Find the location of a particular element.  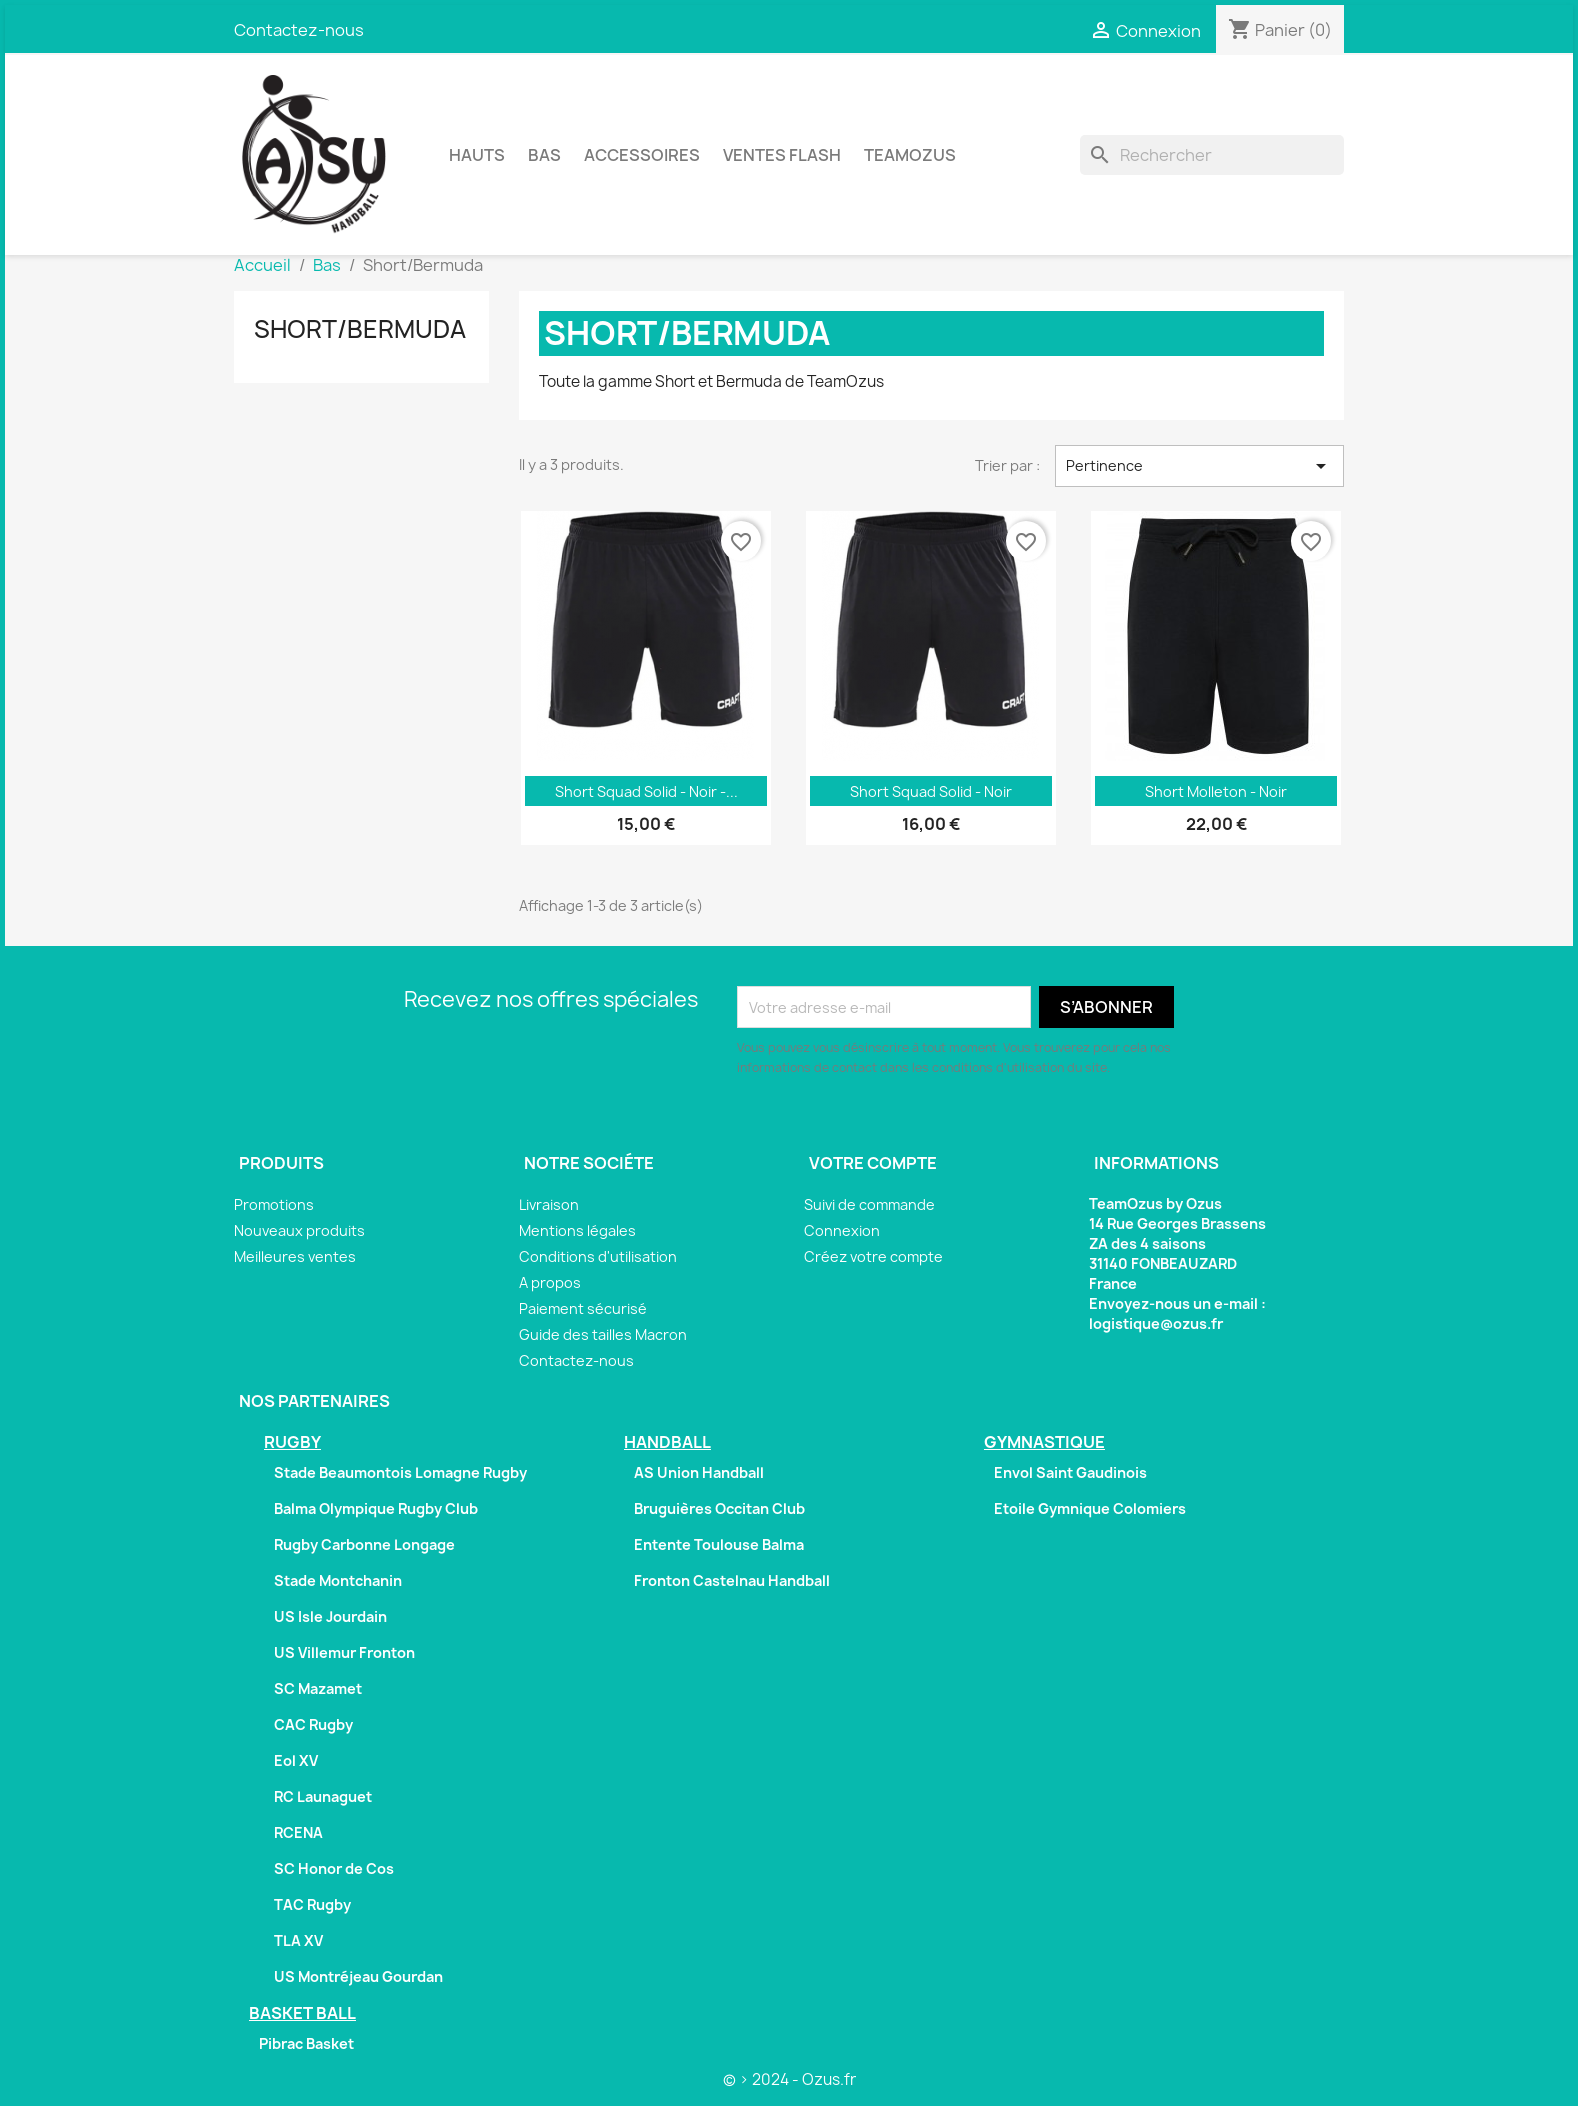

Etoile Gymnique Colomiers is located at coordinates (1090, 1508).